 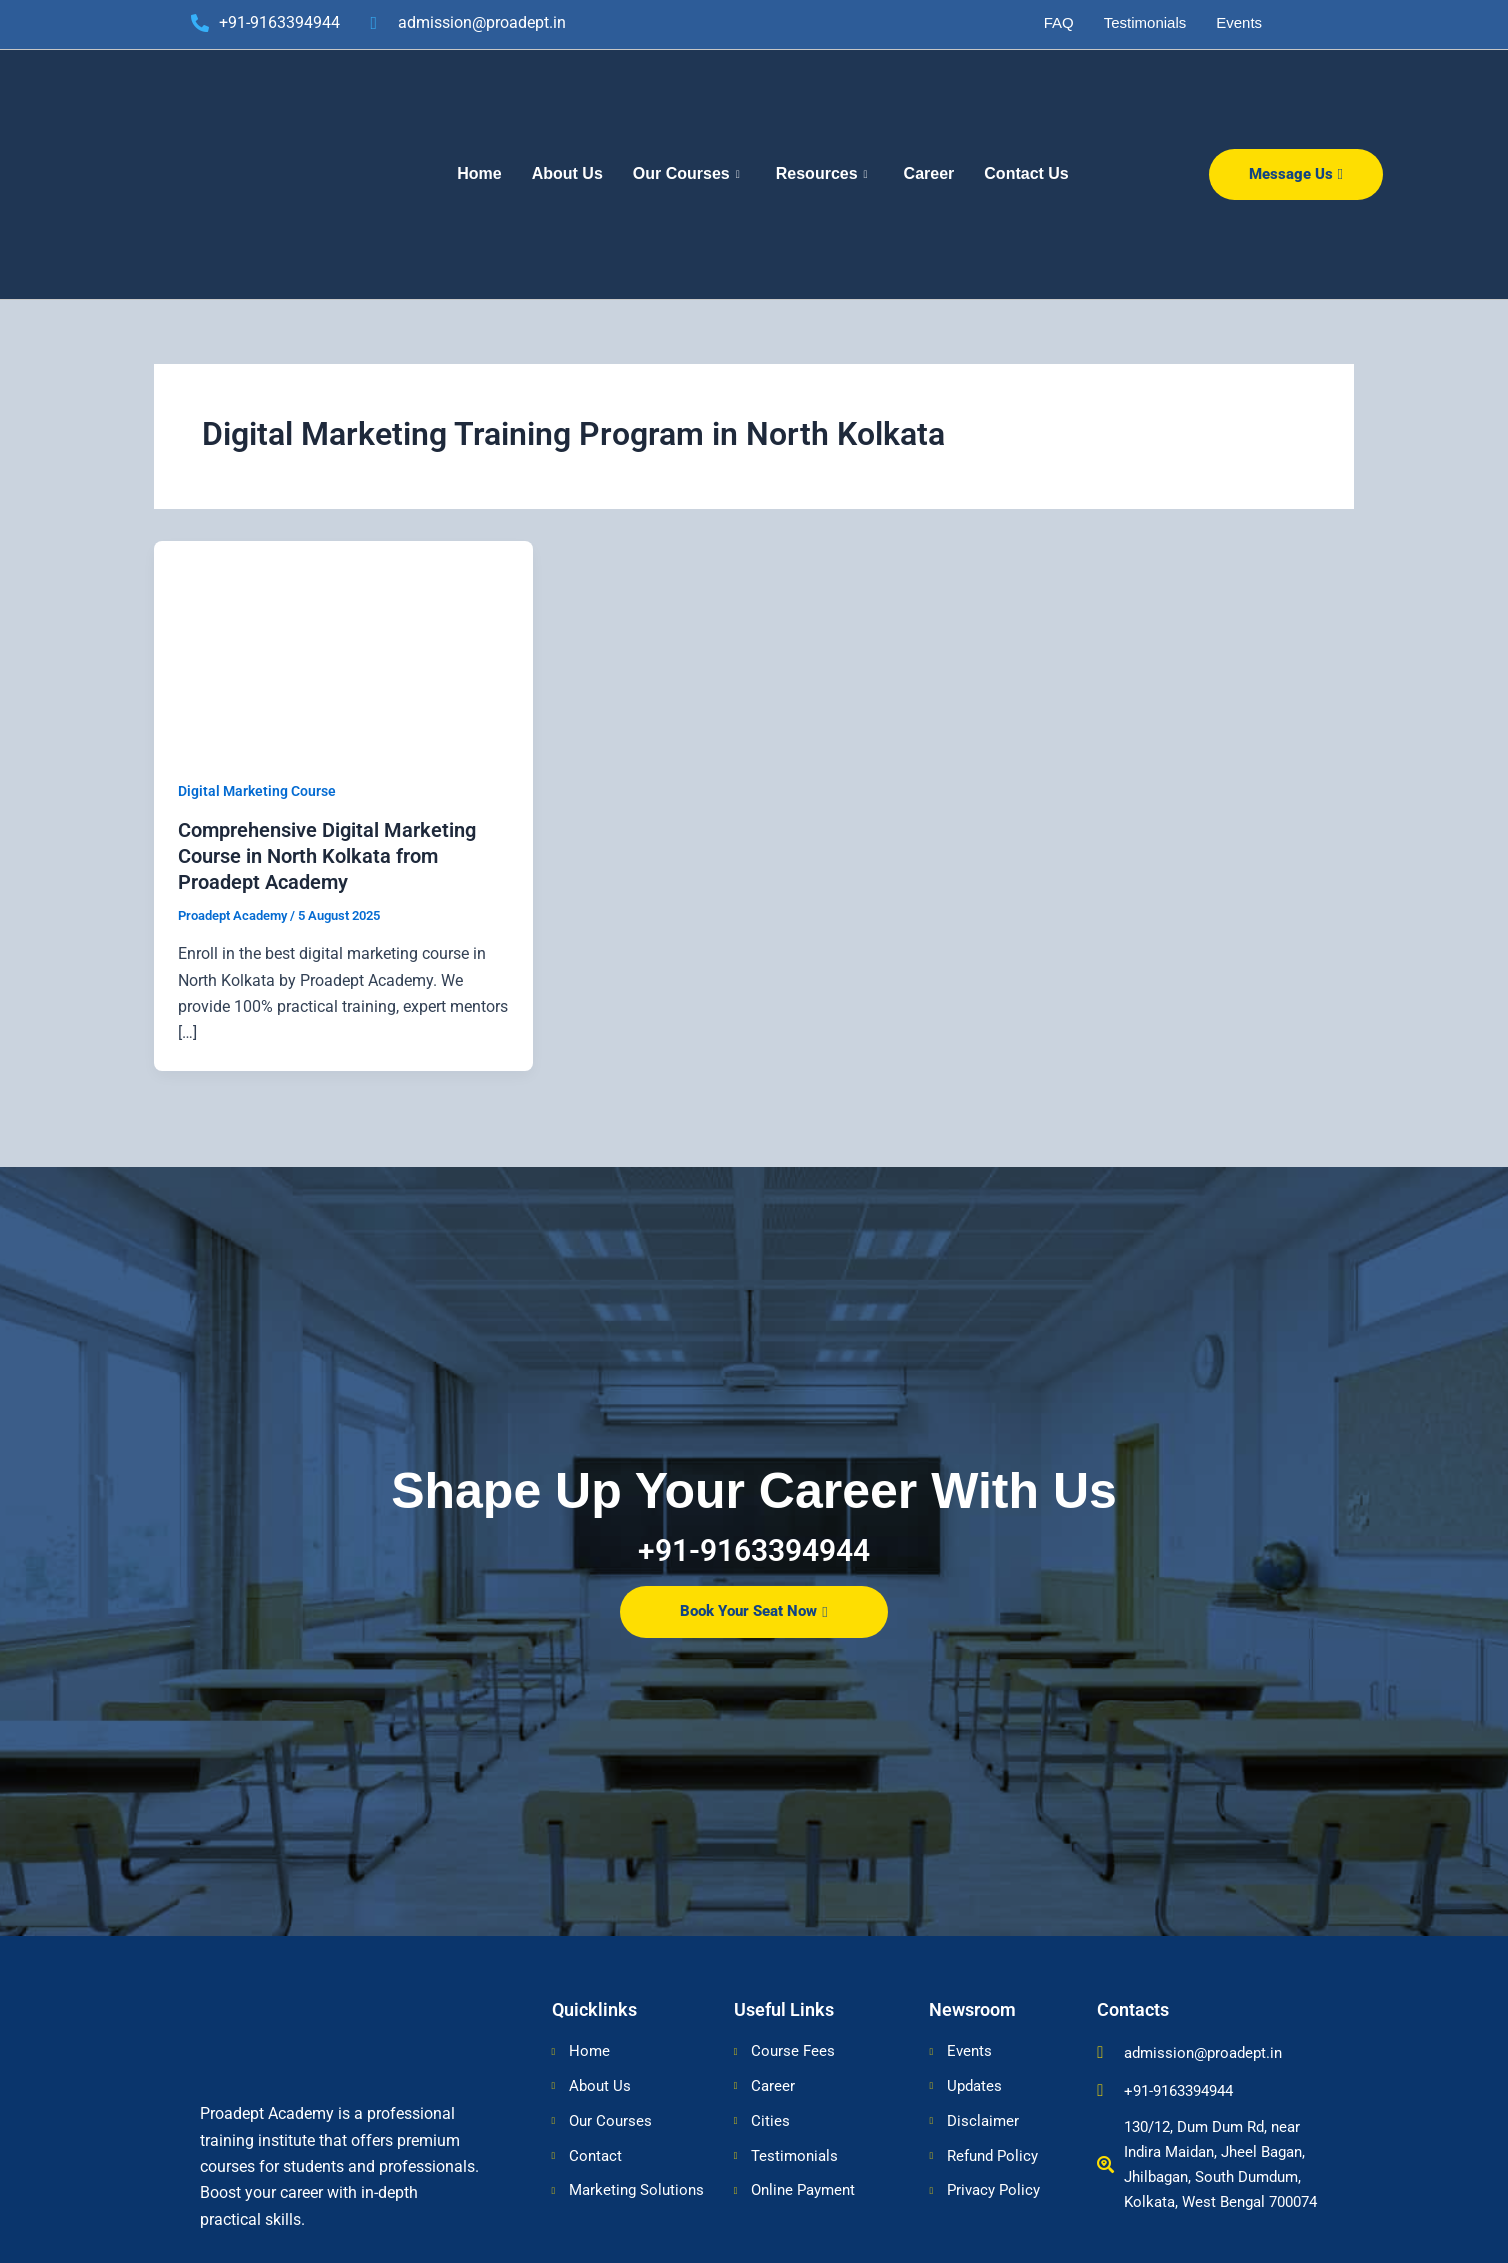 I want to click on Comprehensive Digital Marketing Course in North Kolkata from Proadept Academy, so click(x=327, y=856).